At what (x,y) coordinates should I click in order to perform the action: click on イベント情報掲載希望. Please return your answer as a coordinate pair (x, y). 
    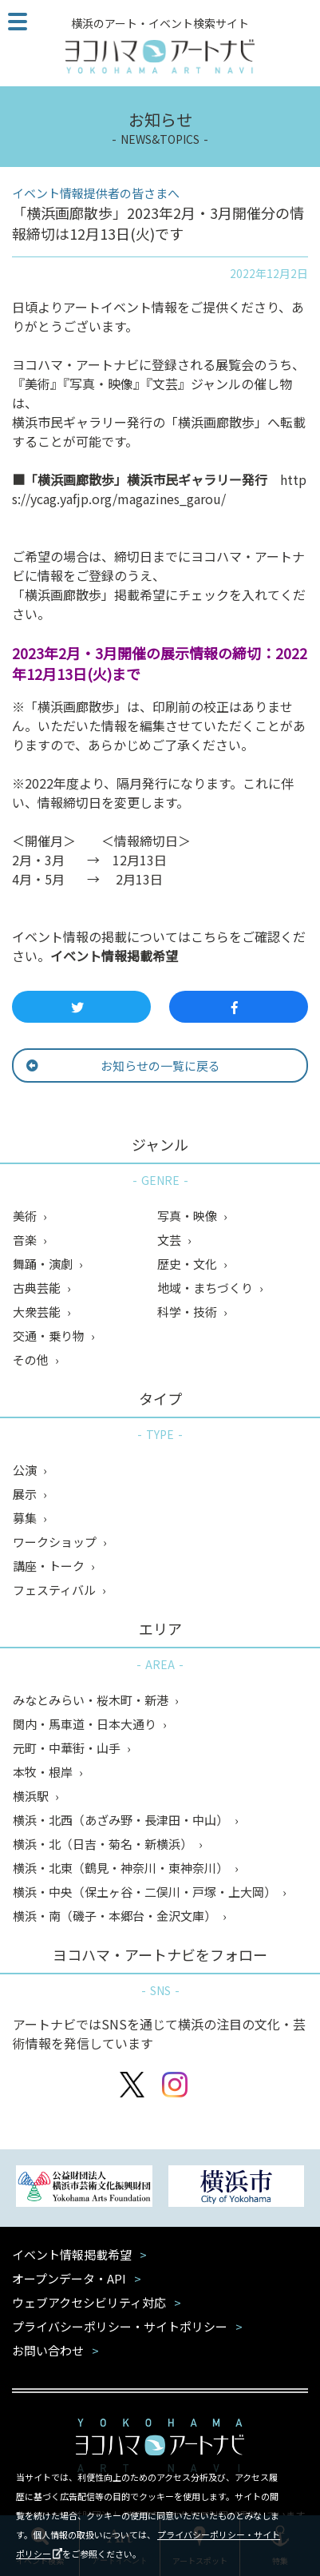
    Looking at the image, I should click on (114, 955).